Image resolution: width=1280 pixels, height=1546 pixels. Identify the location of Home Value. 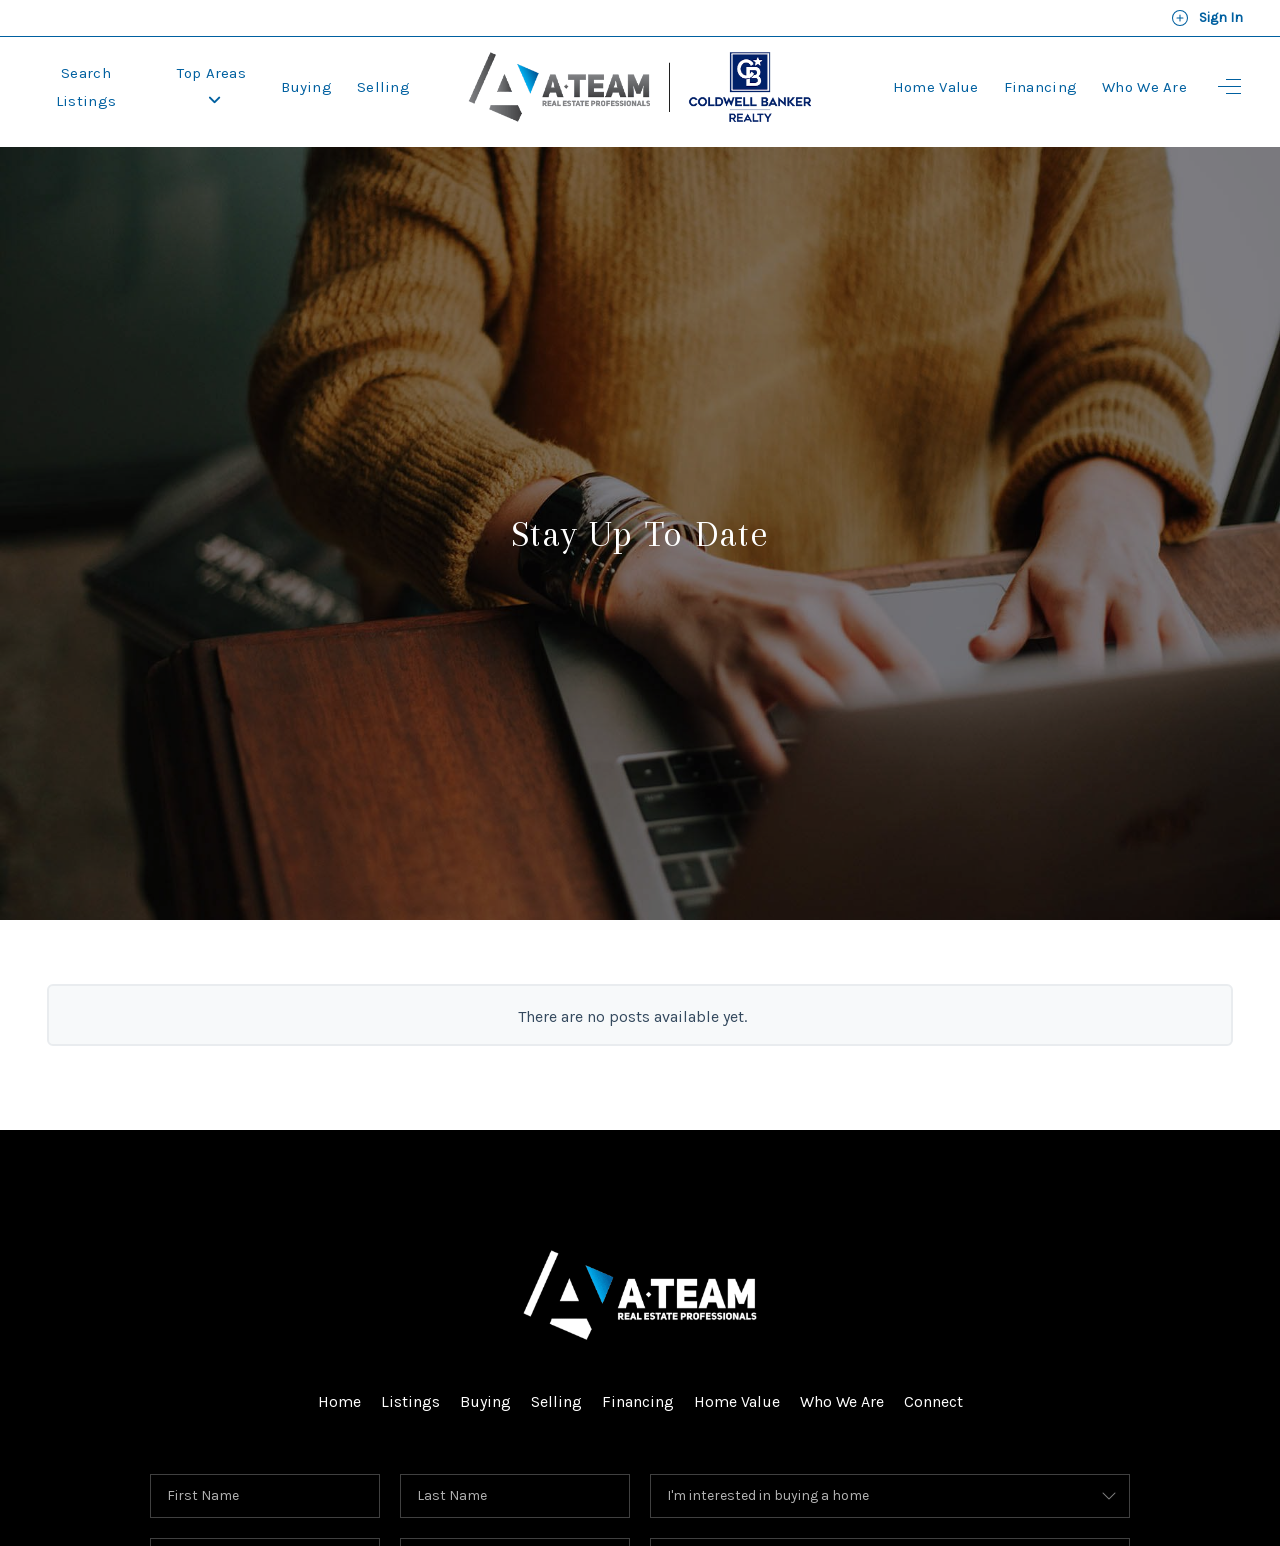
(936, 87).